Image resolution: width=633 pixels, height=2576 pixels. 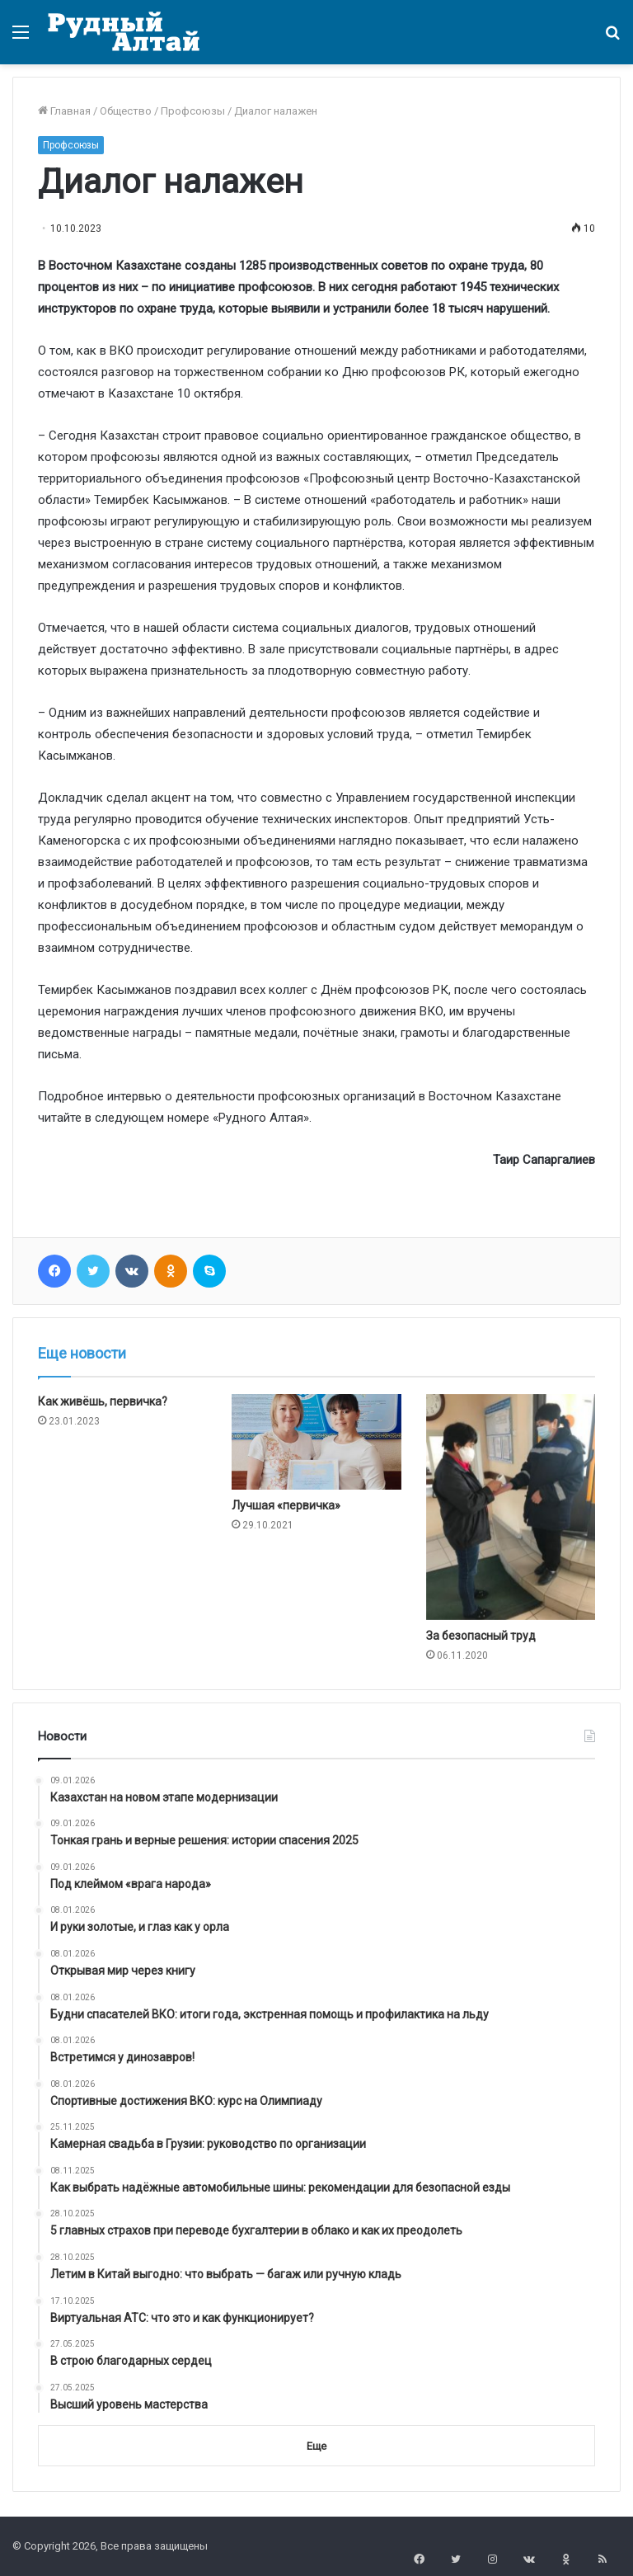 What do you see at coordinates (126, 111) in the screenshot?
I see `Общество` at bounding box center [126, 111].